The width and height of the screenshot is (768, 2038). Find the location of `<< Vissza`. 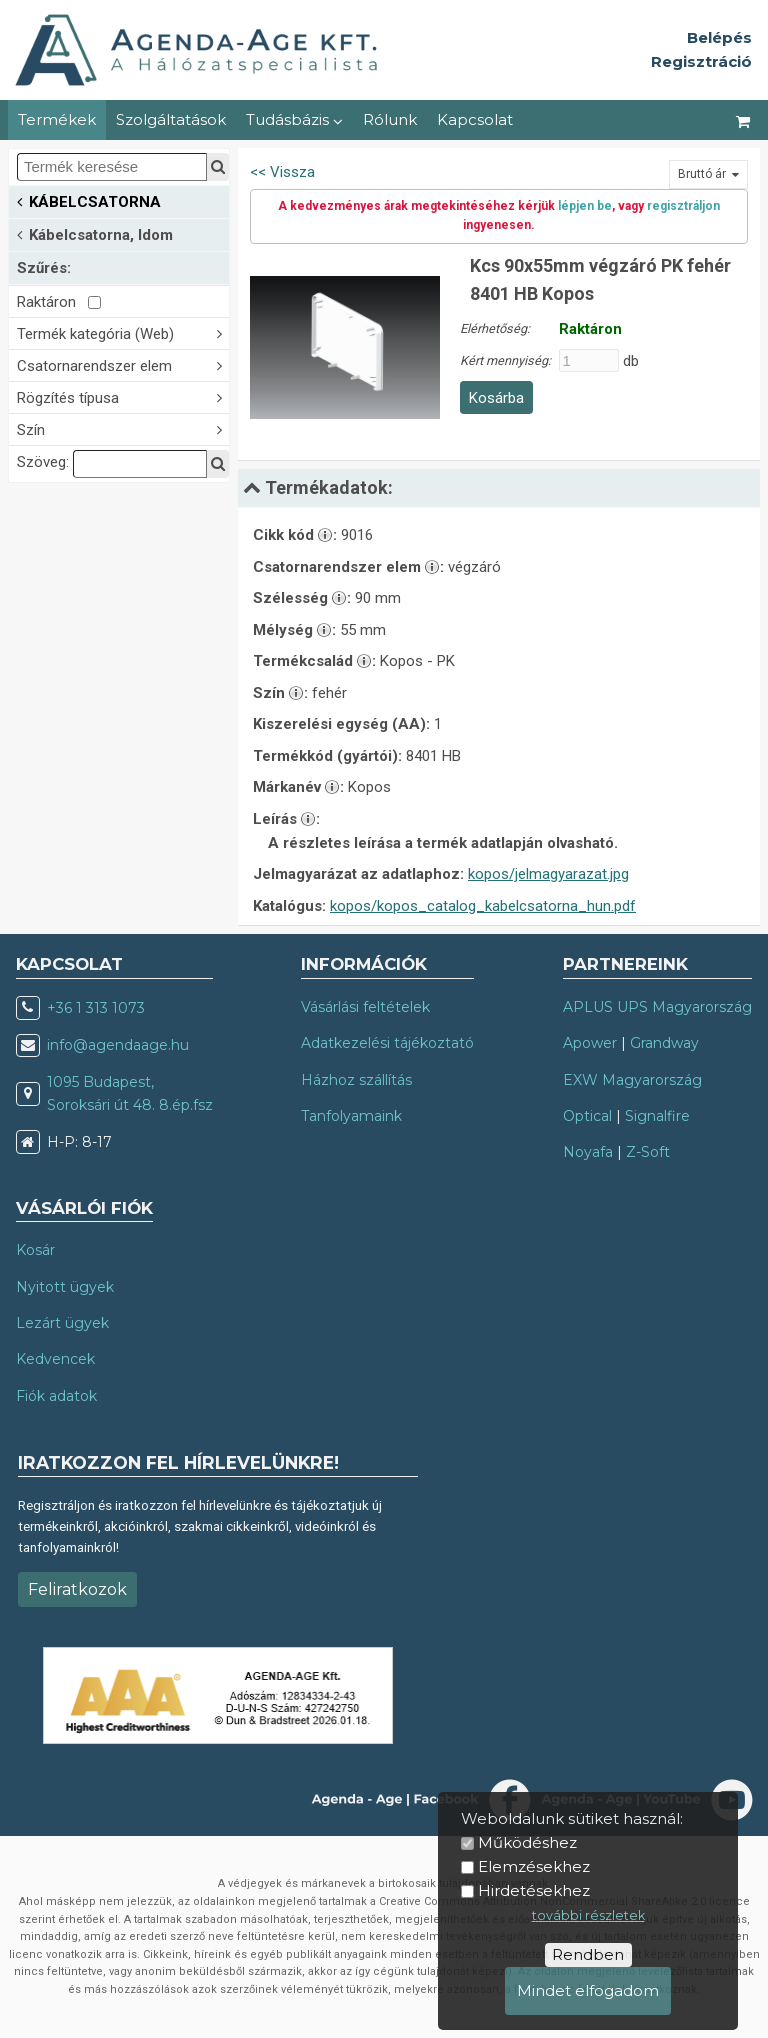

<< Vissza is located at coordinates (282, 172).